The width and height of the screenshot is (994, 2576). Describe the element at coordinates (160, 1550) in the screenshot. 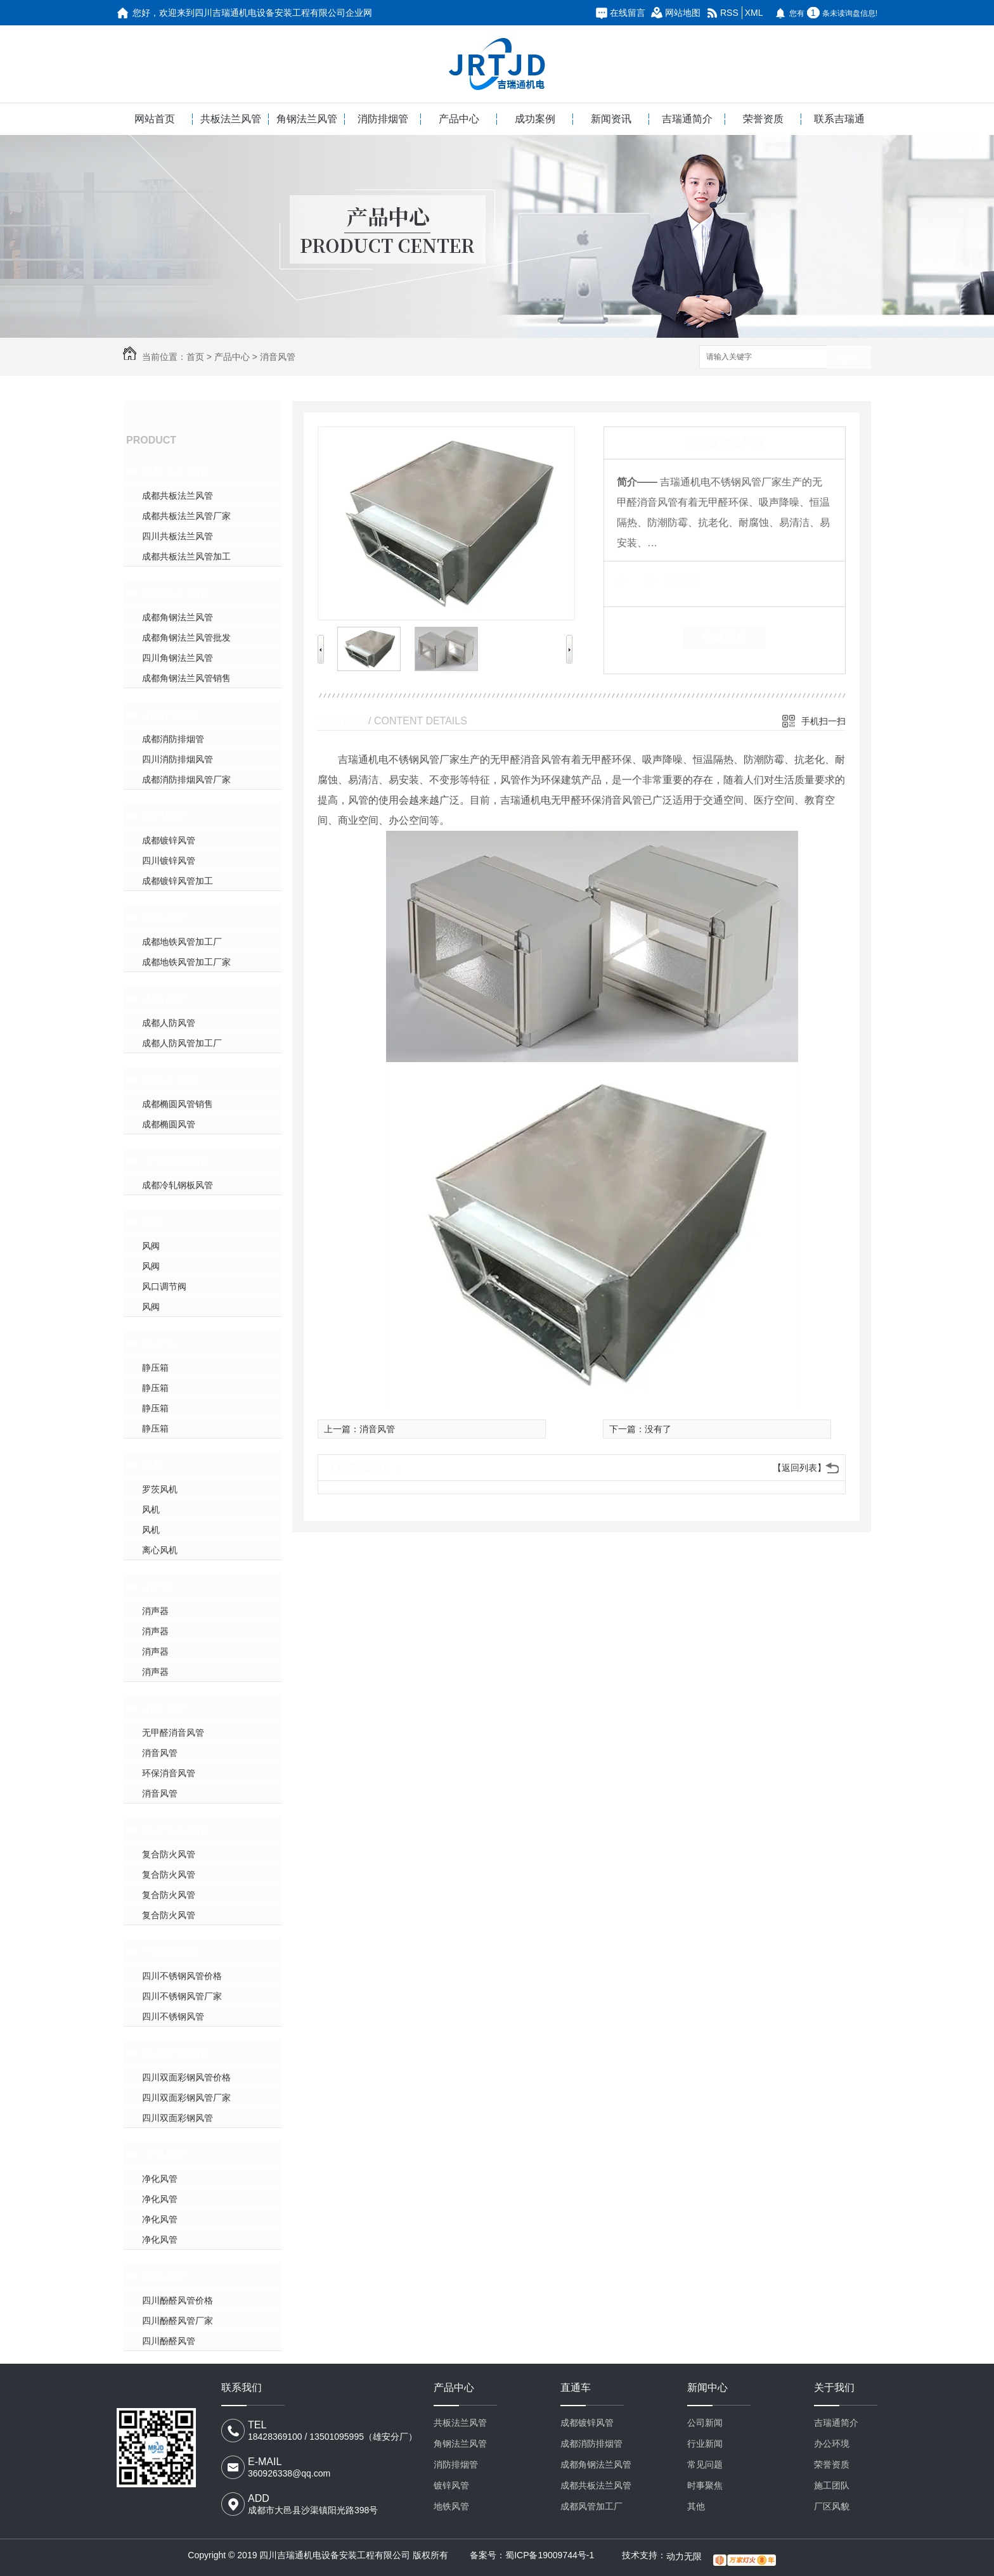

I see `离心风机` at that location.